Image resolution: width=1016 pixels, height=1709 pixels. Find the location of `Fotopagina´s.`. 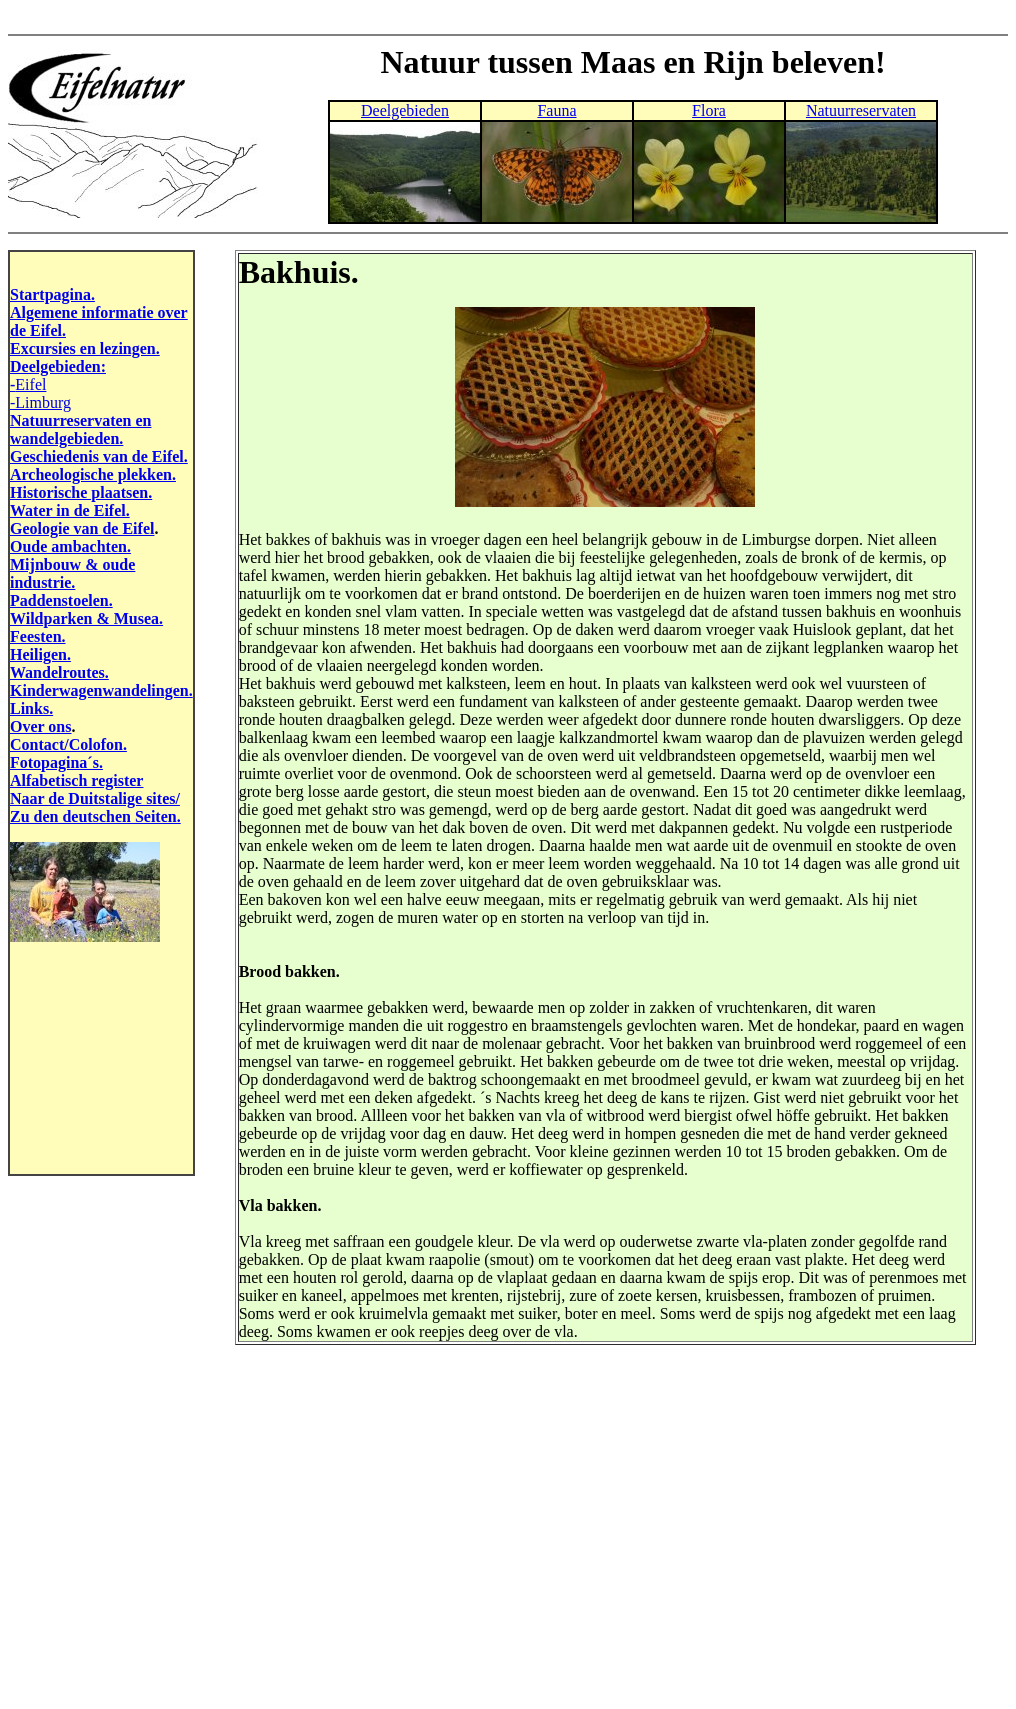

Fotopagina´s. is located at coordinates (56, 762).